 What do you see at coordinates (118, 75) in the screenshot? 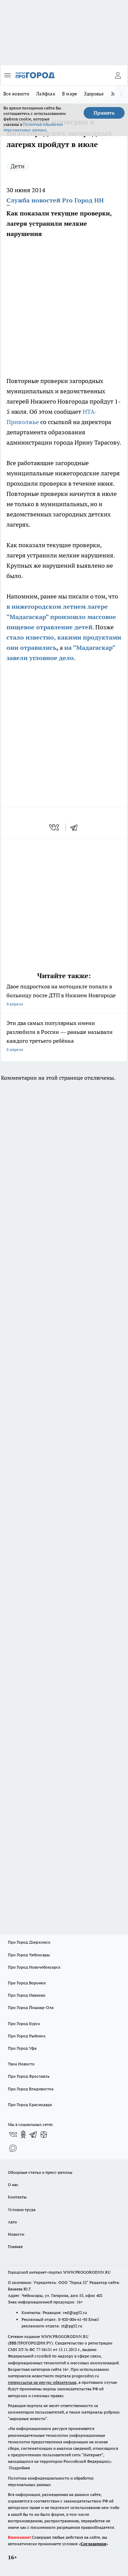
I see `[Войти на сайт]` at bounding box center [118, 75].